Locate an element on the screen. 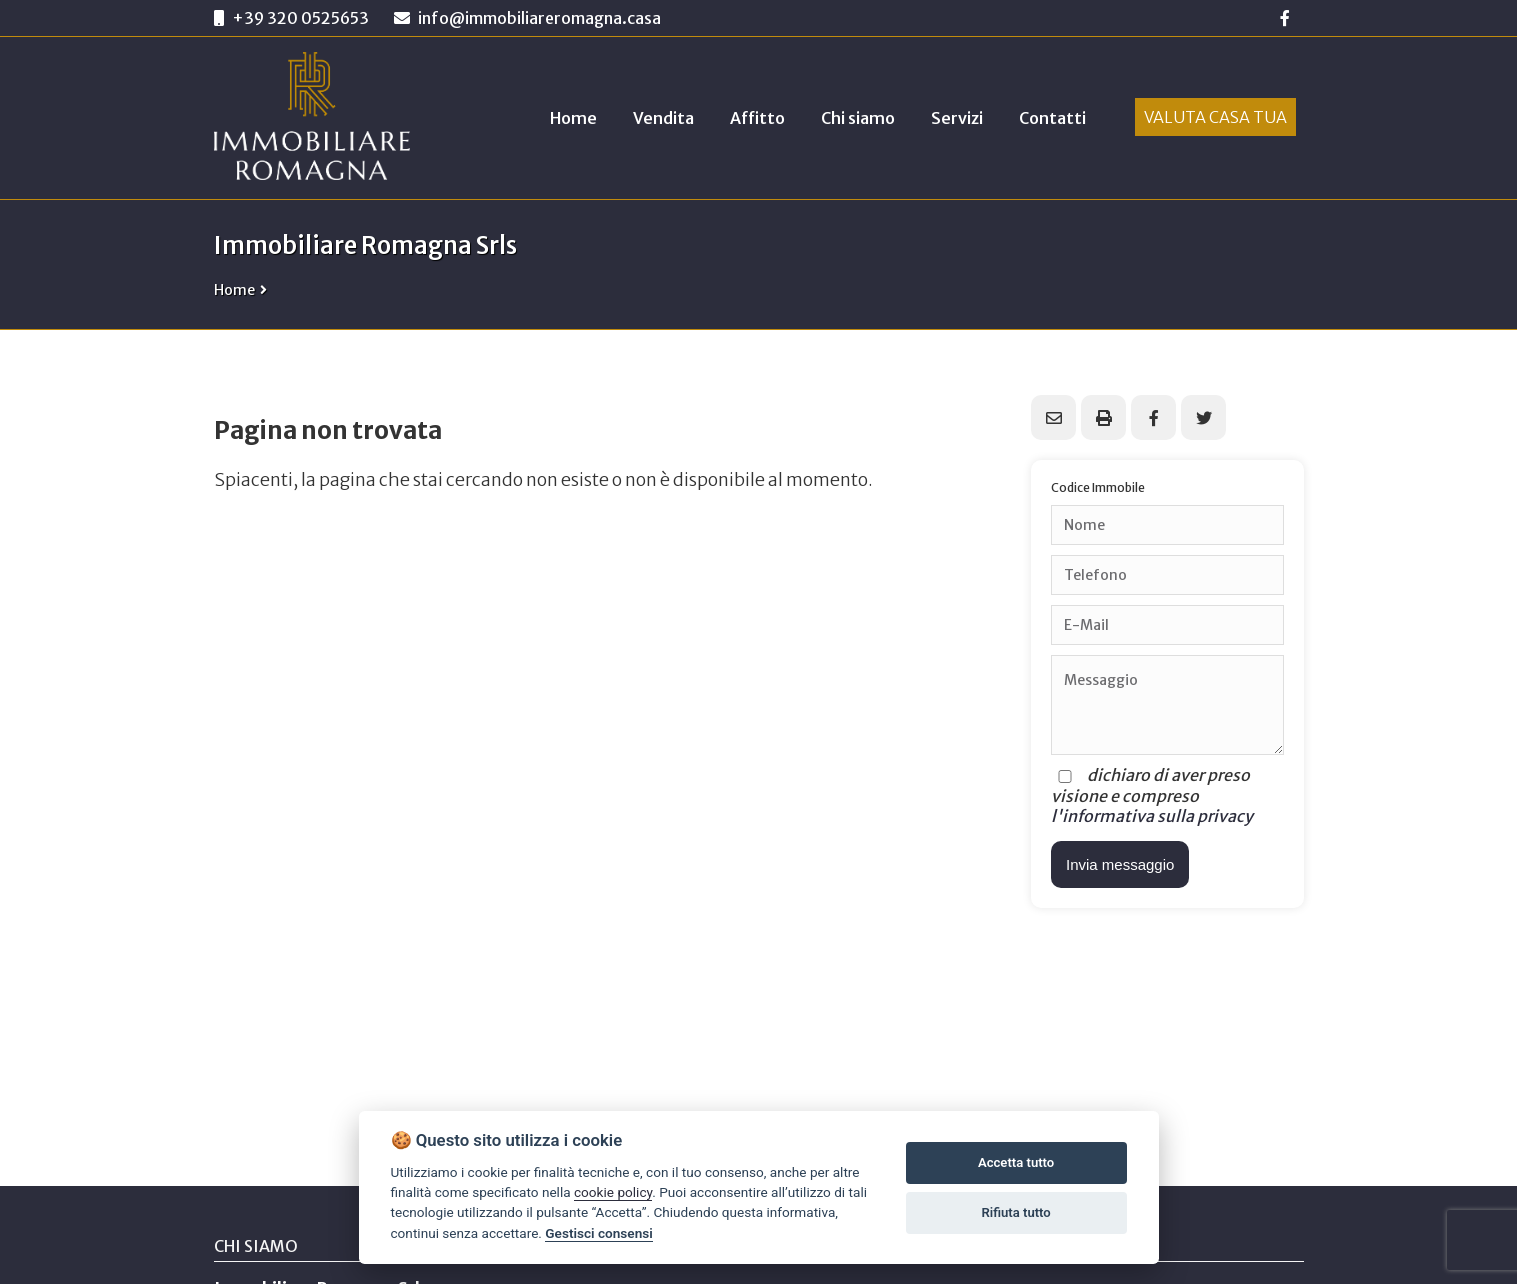 This screenshot has height=1284, width=1517. cookie policy is located at coordinates (613, 1192).